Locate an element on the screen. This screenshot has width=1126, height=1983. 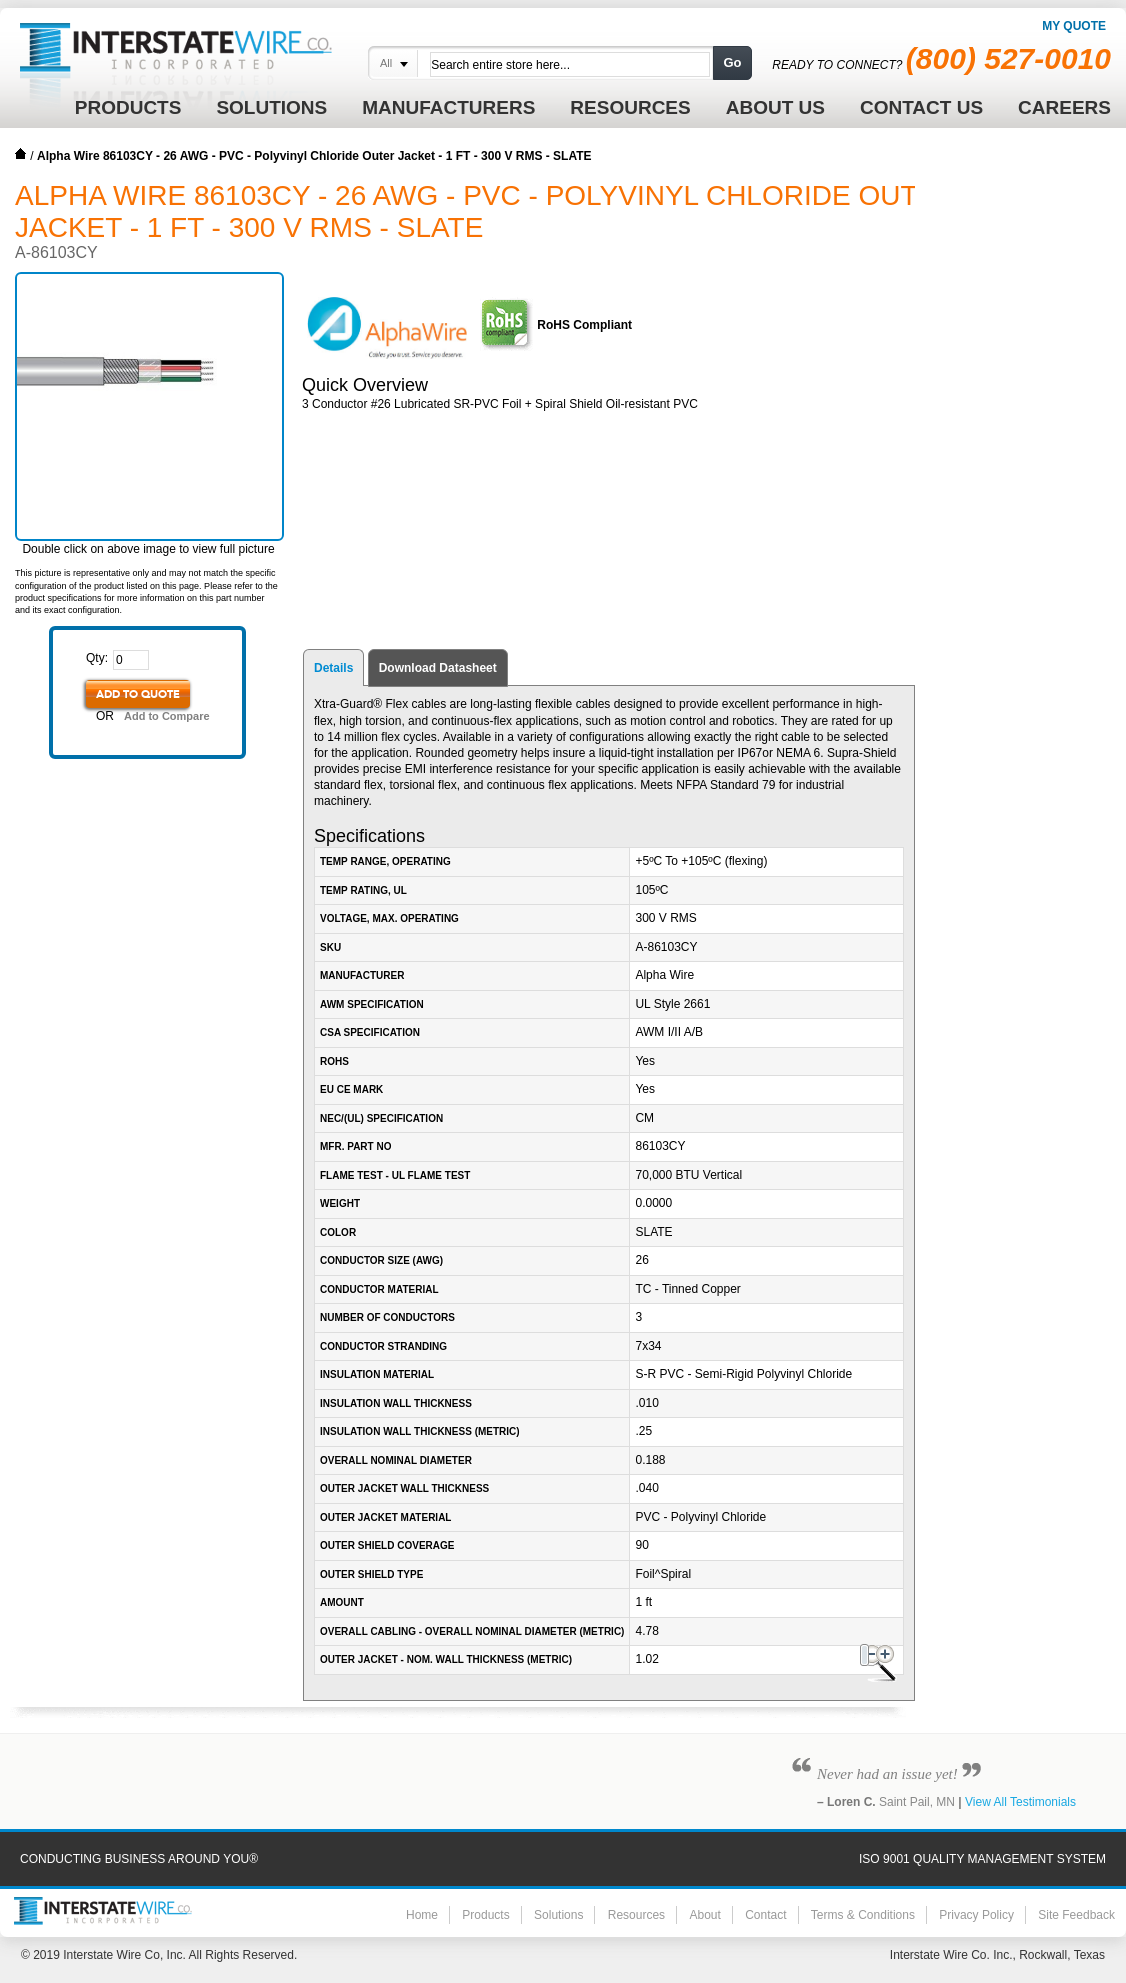
Details is located at coordinates (333, 668).